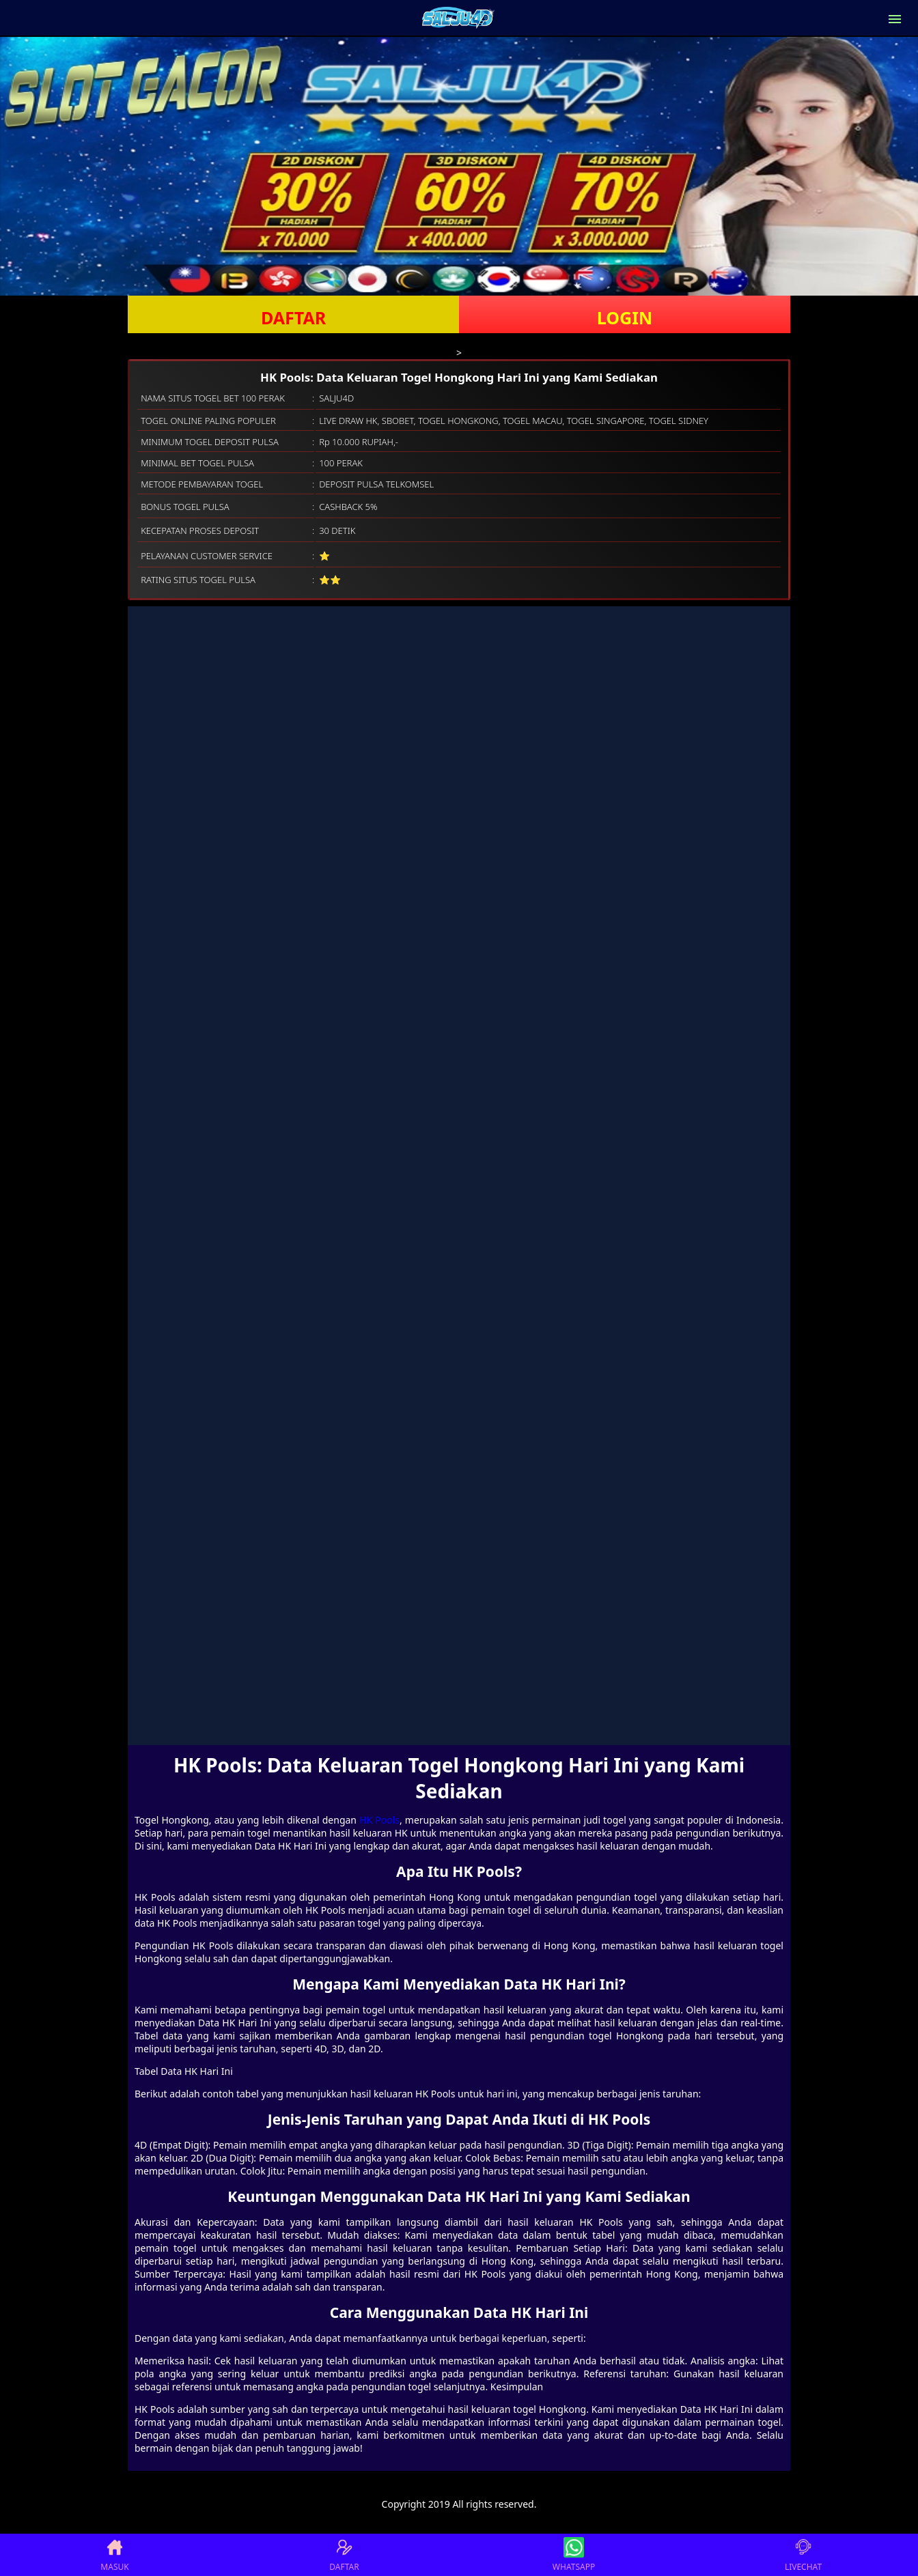 The height and width of the screenshot is (2576, 918). Describe the element at coordinates (803, 2555) in the screenshot. I see `LIVECHAT` at that location.